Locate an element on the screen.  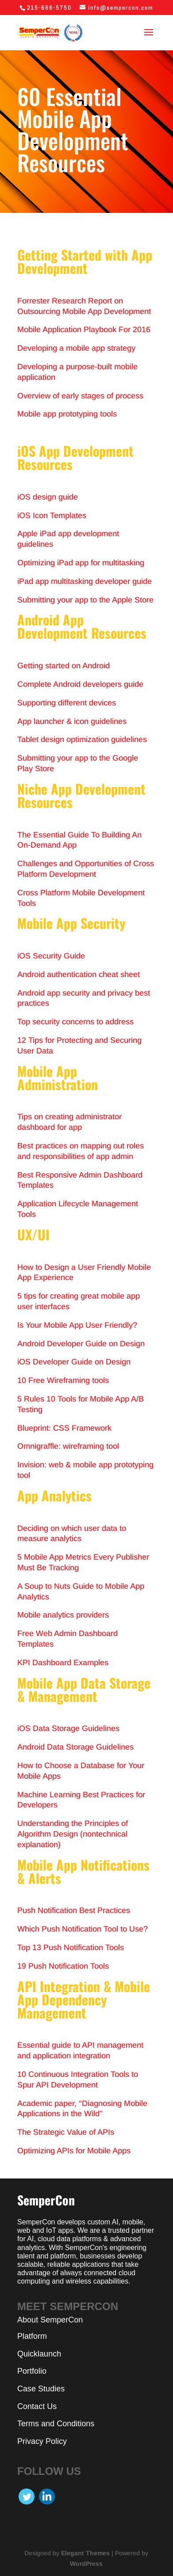
The Strategic Value of APIs is located at coordinates (65, 2132).